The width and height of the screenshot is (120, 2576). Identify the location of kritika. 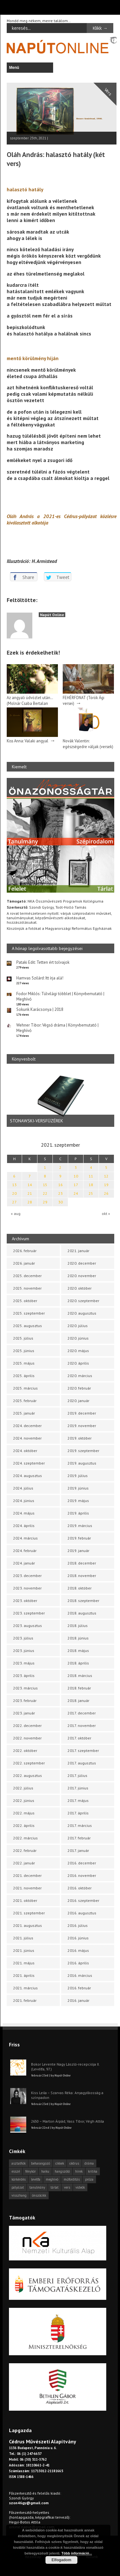
(92, 2171).